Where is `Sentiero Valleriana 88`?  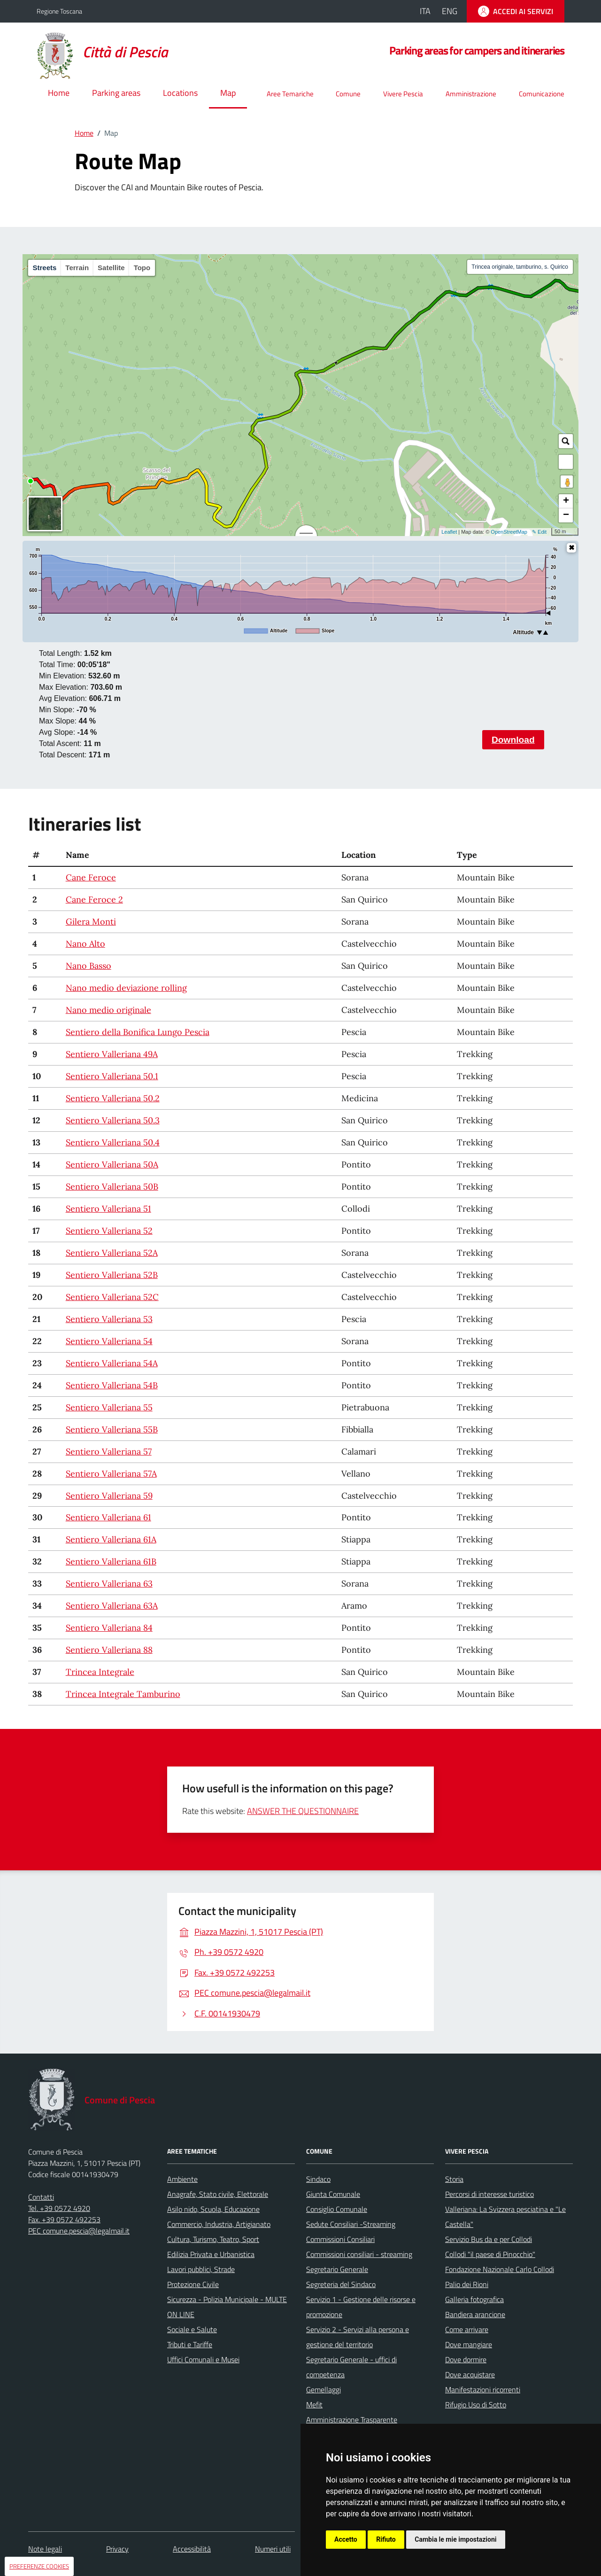
Sentiero Valleriana 88 is located at coordinates (109, 1649).